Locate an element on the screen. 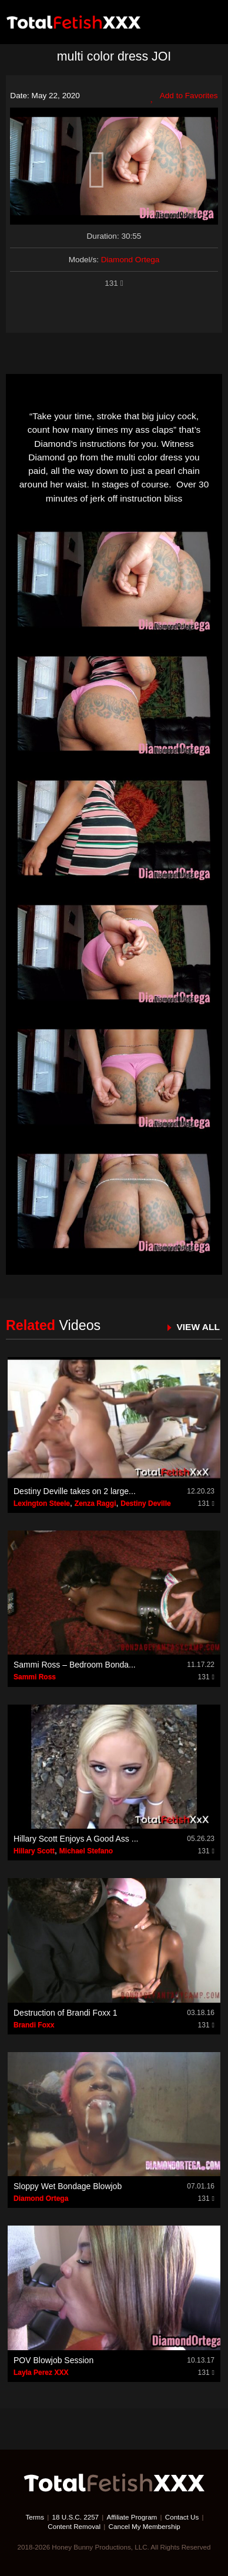  Destiny Deville takes on 2 large... is located at coordinates (75, 1491).